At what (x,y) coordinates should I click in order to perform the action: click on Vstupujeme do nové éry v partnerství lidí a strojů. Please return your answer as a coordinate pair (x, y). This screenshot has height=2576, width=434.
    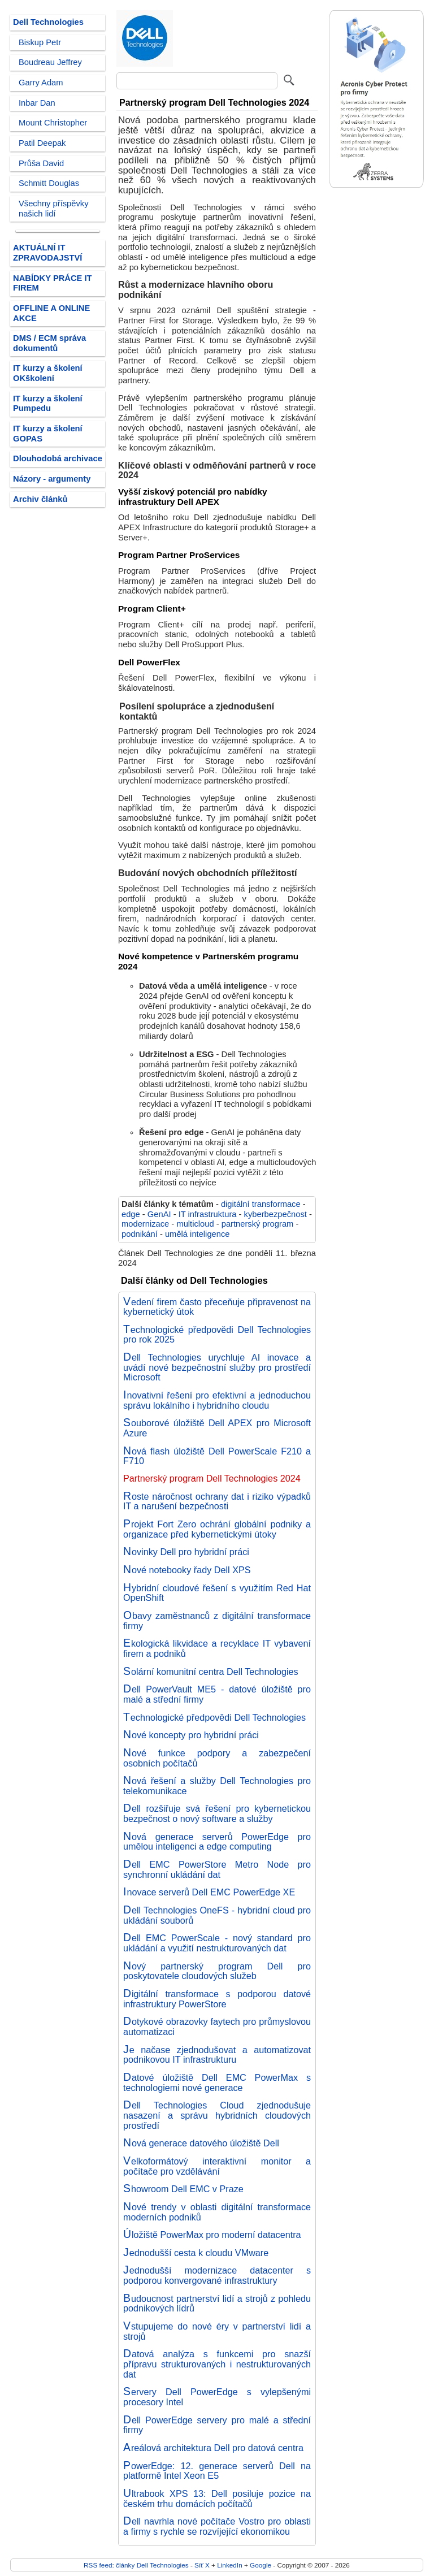
    Looking at the image, I should click on (217, 2331).